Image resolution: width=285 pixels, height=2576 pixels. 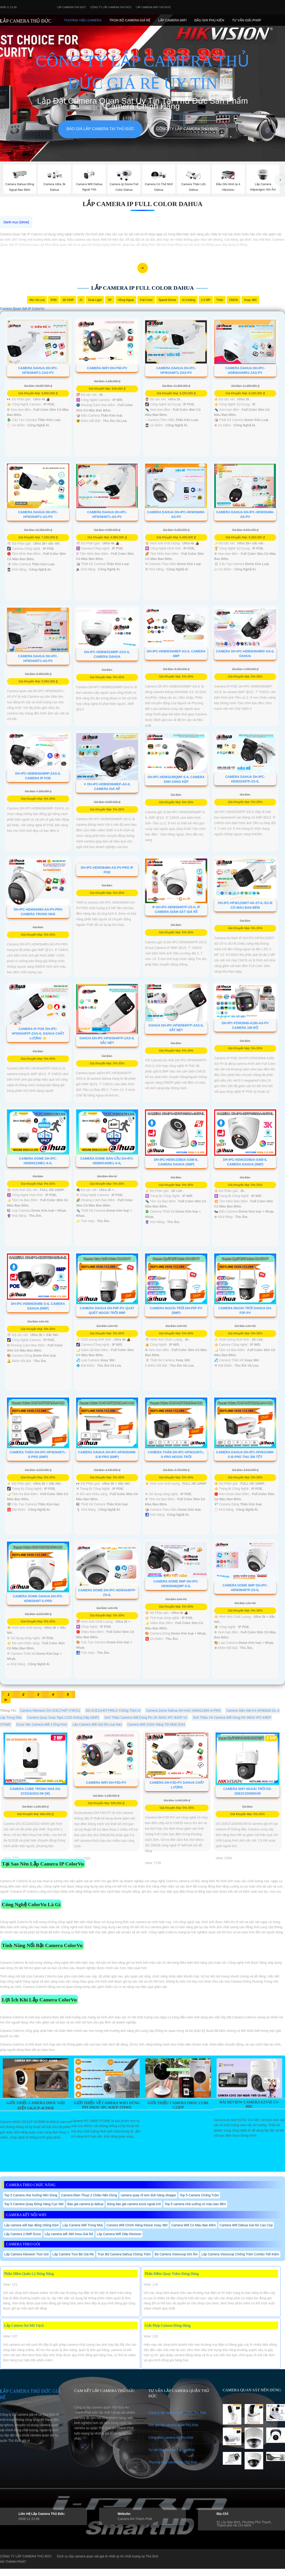 What do you see at coordinates (183, 1710) in the screenshot?
I see `Camera Dome Dahua DH-HAC-HDW1249X-A-PRO` at bounding box center [183, 1710].